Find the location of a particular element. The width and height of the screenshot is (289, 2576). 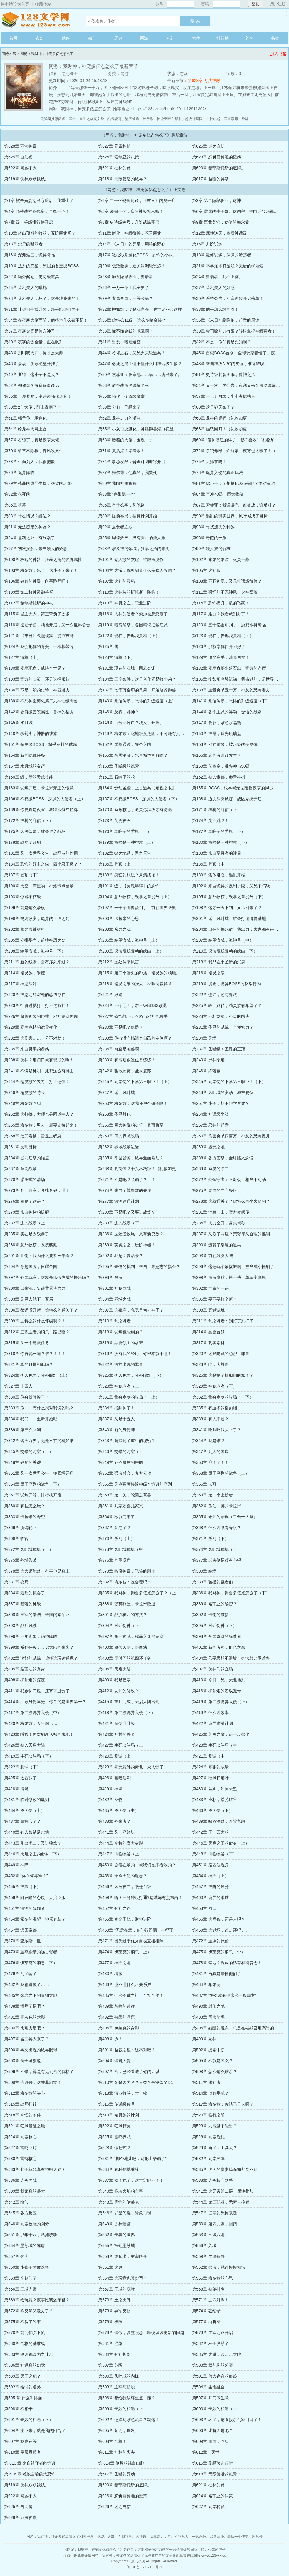

第26章 一万一个？我全要了！ is located at coordinates (125, 287).